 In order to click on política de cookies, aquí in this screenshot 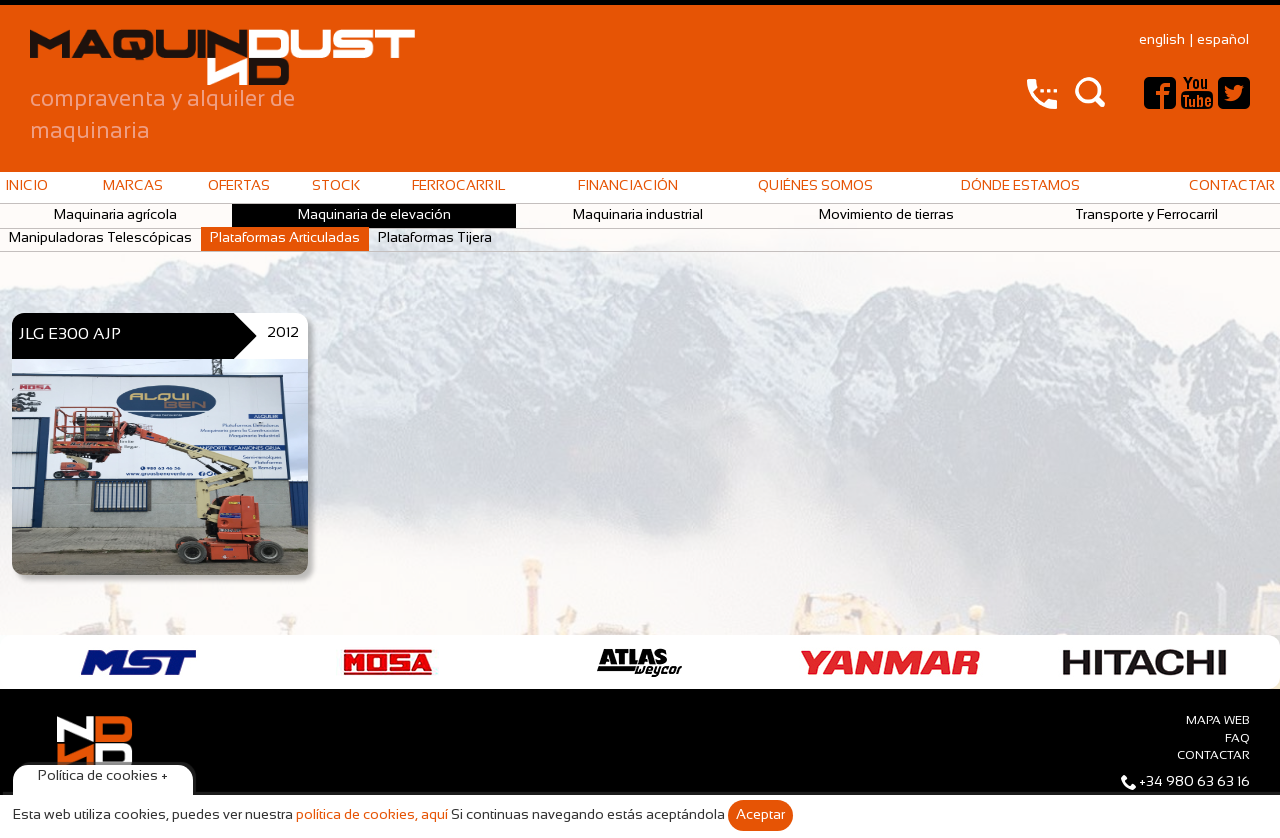, I will do `click(372, 815)`.